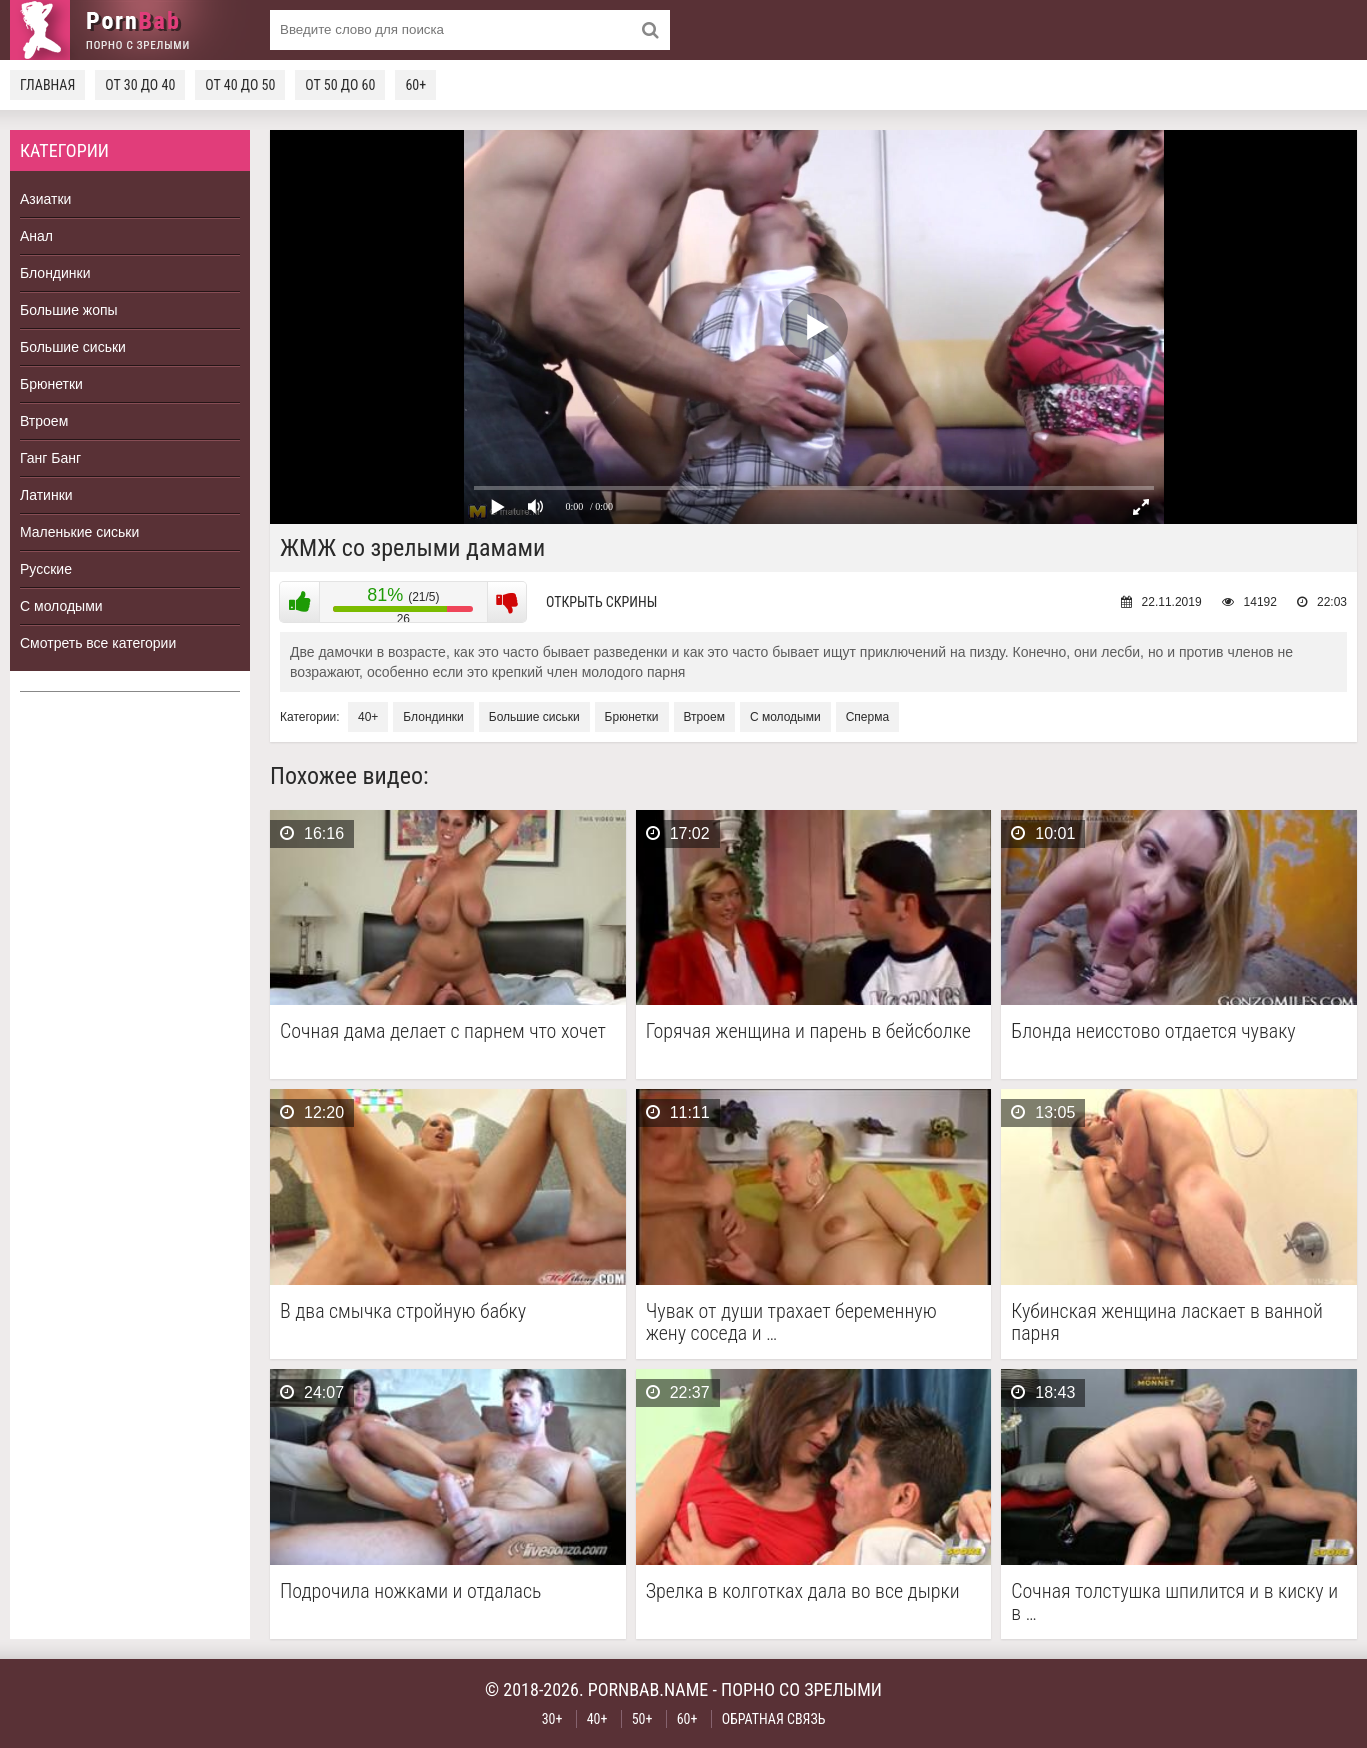  I want to click on Русские, so click(46, 569).